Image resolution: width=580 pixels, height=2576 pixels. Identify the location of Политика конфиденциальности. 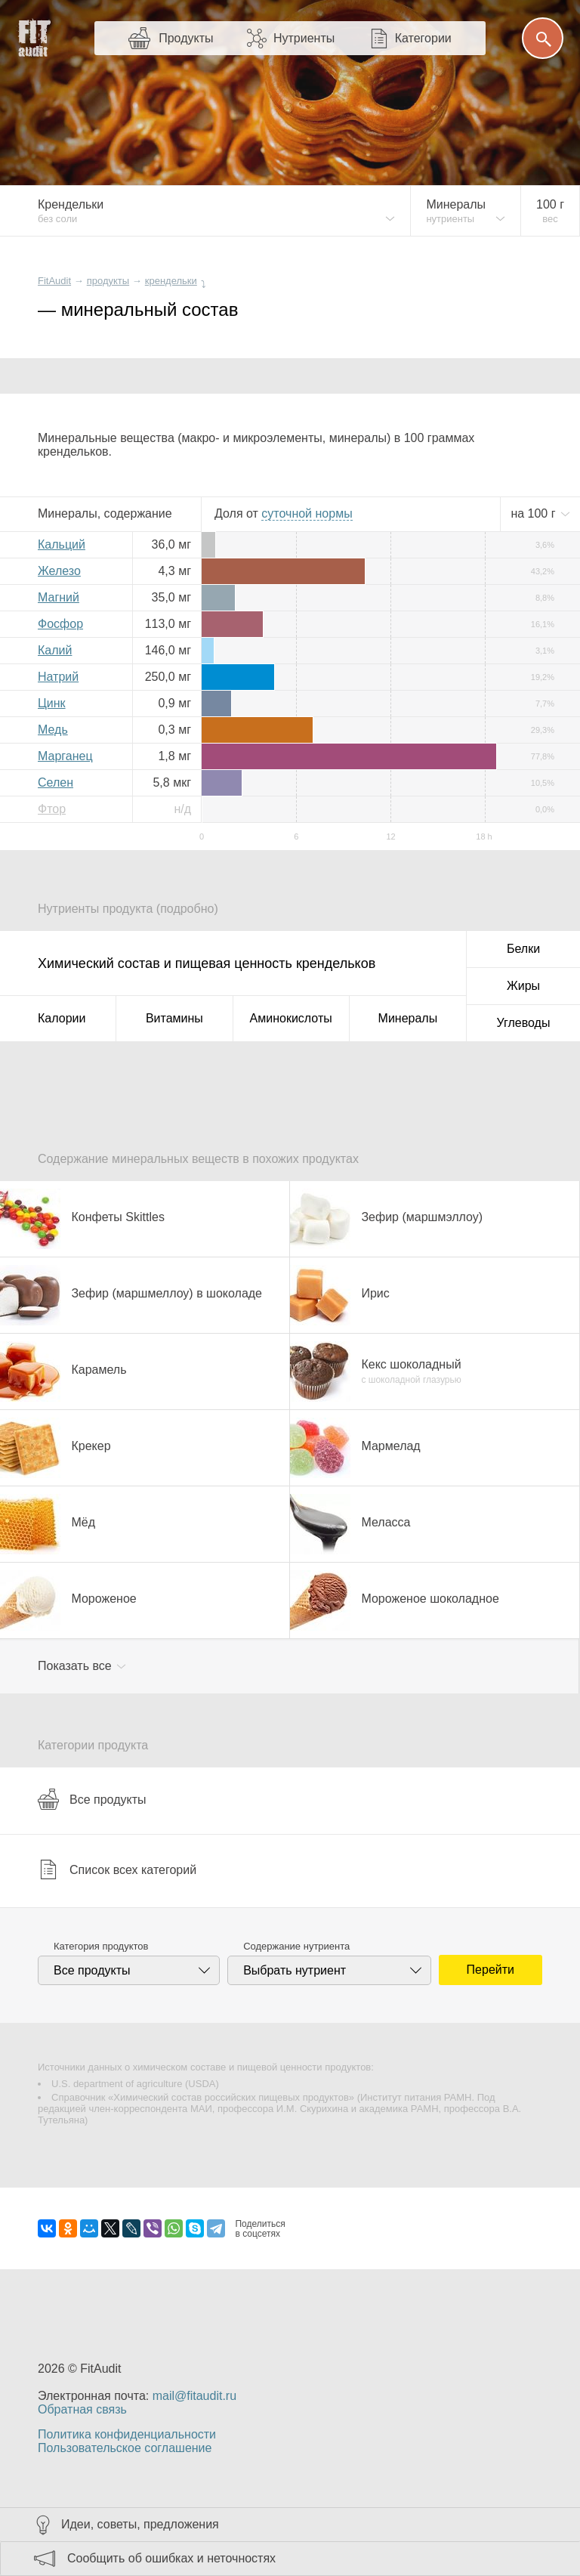
(127, 2434).